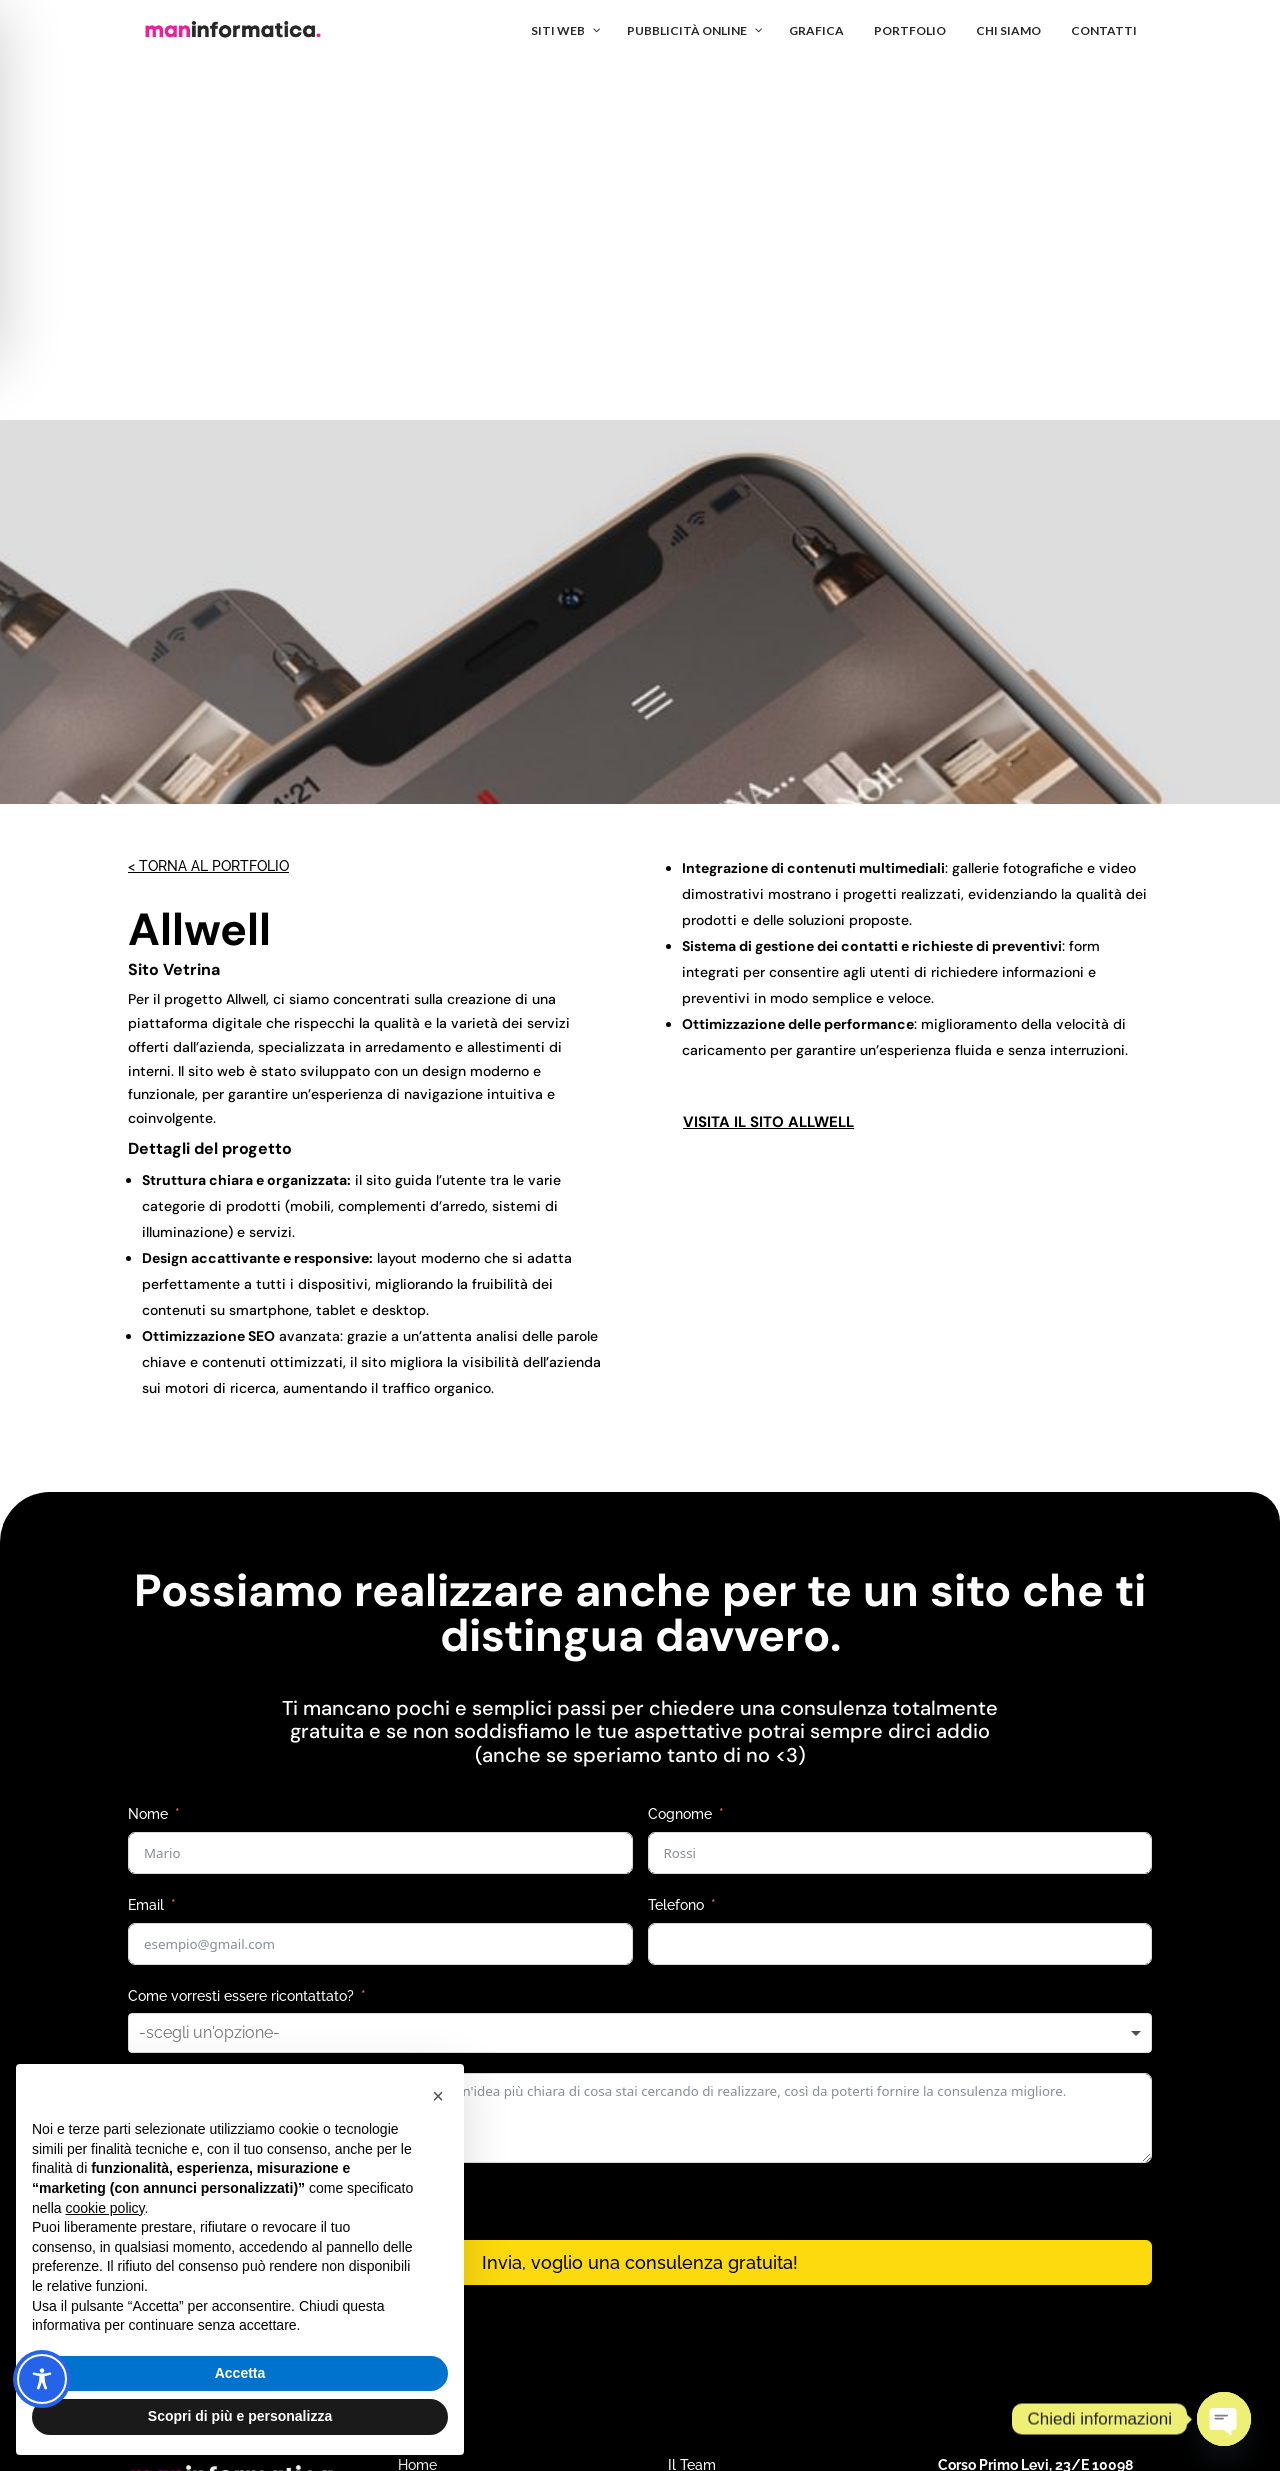 Image resolution: width=1280 pixels, height=2471 pixels. I want to click on Cognome, so click(680, 1454).